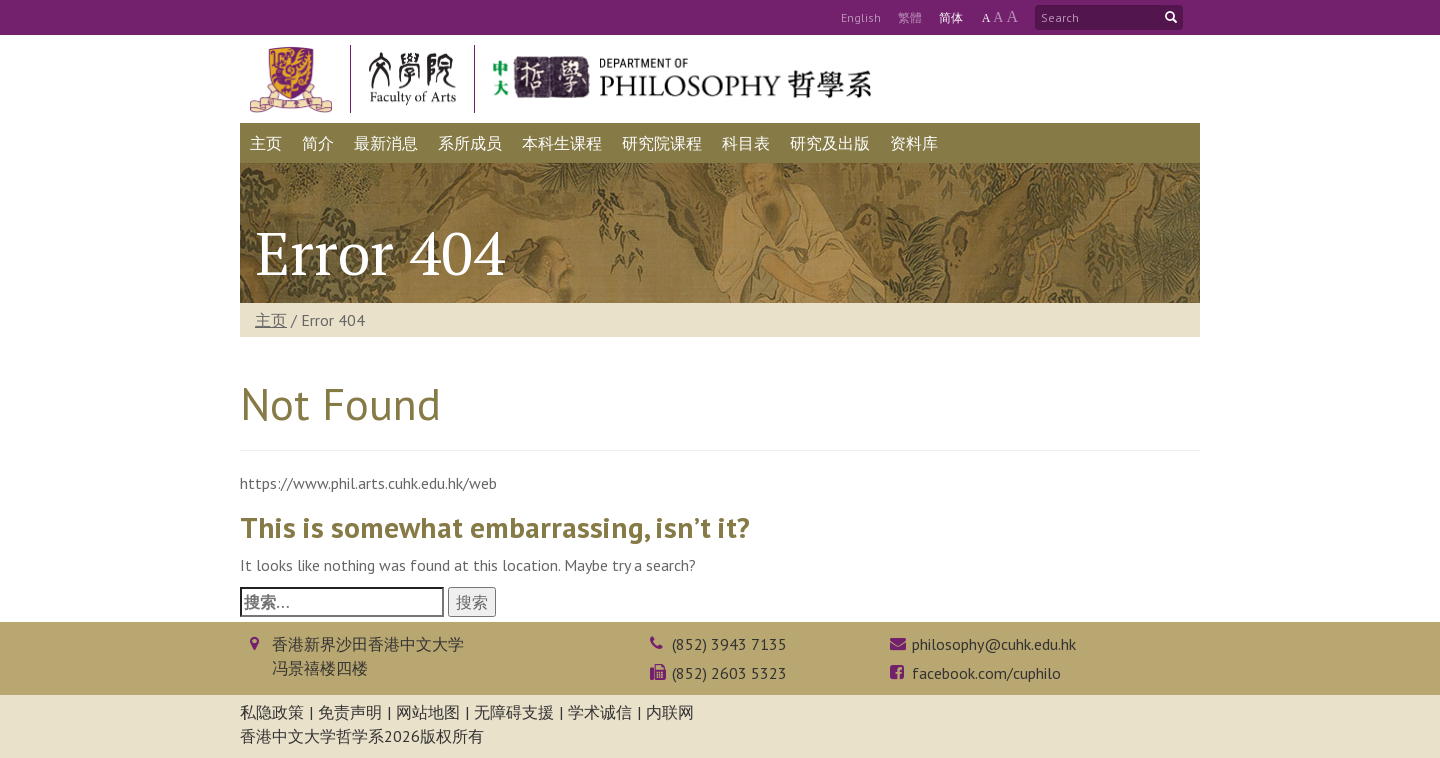 The height and width of the screenshot is (758, 1440). What do you see at coordinates (729, 644) in the screenshot?
I see `(852) 3943 7135` at bounding box center [729, 644].